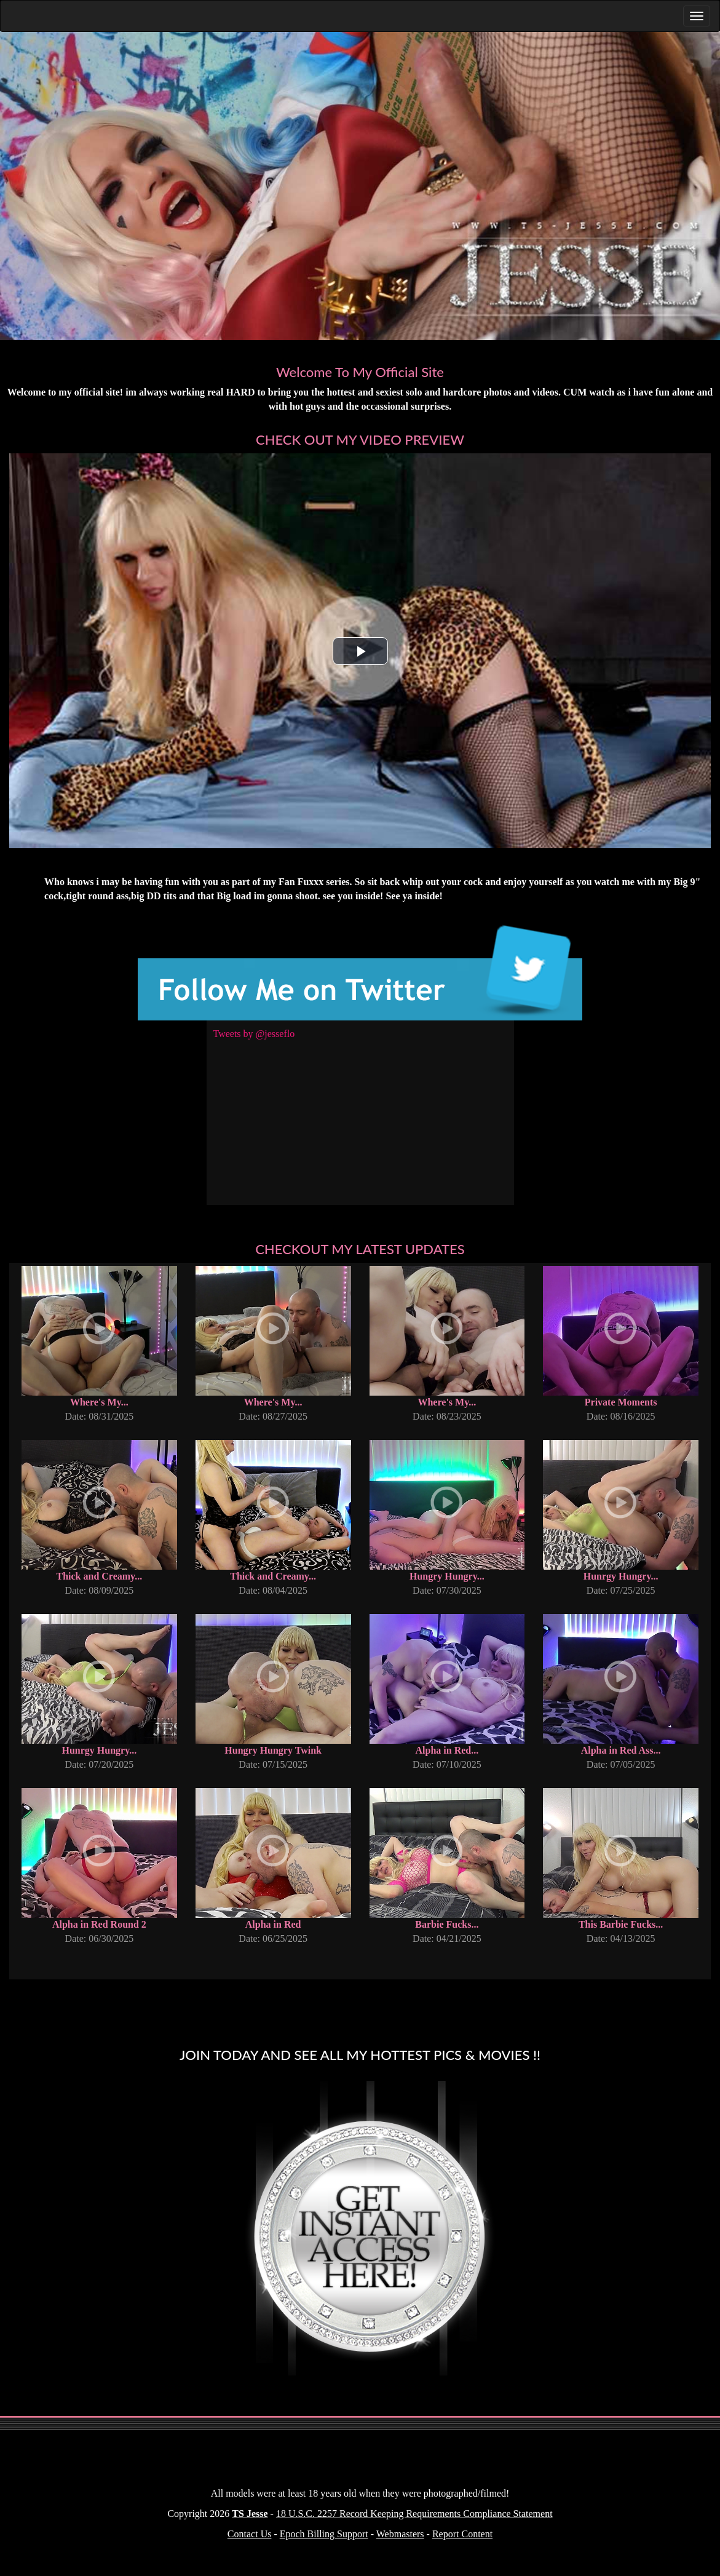 The height and width of the screenshot is (2576, 720). I want to click on Thick and Creamy..., so click(100, 1576).